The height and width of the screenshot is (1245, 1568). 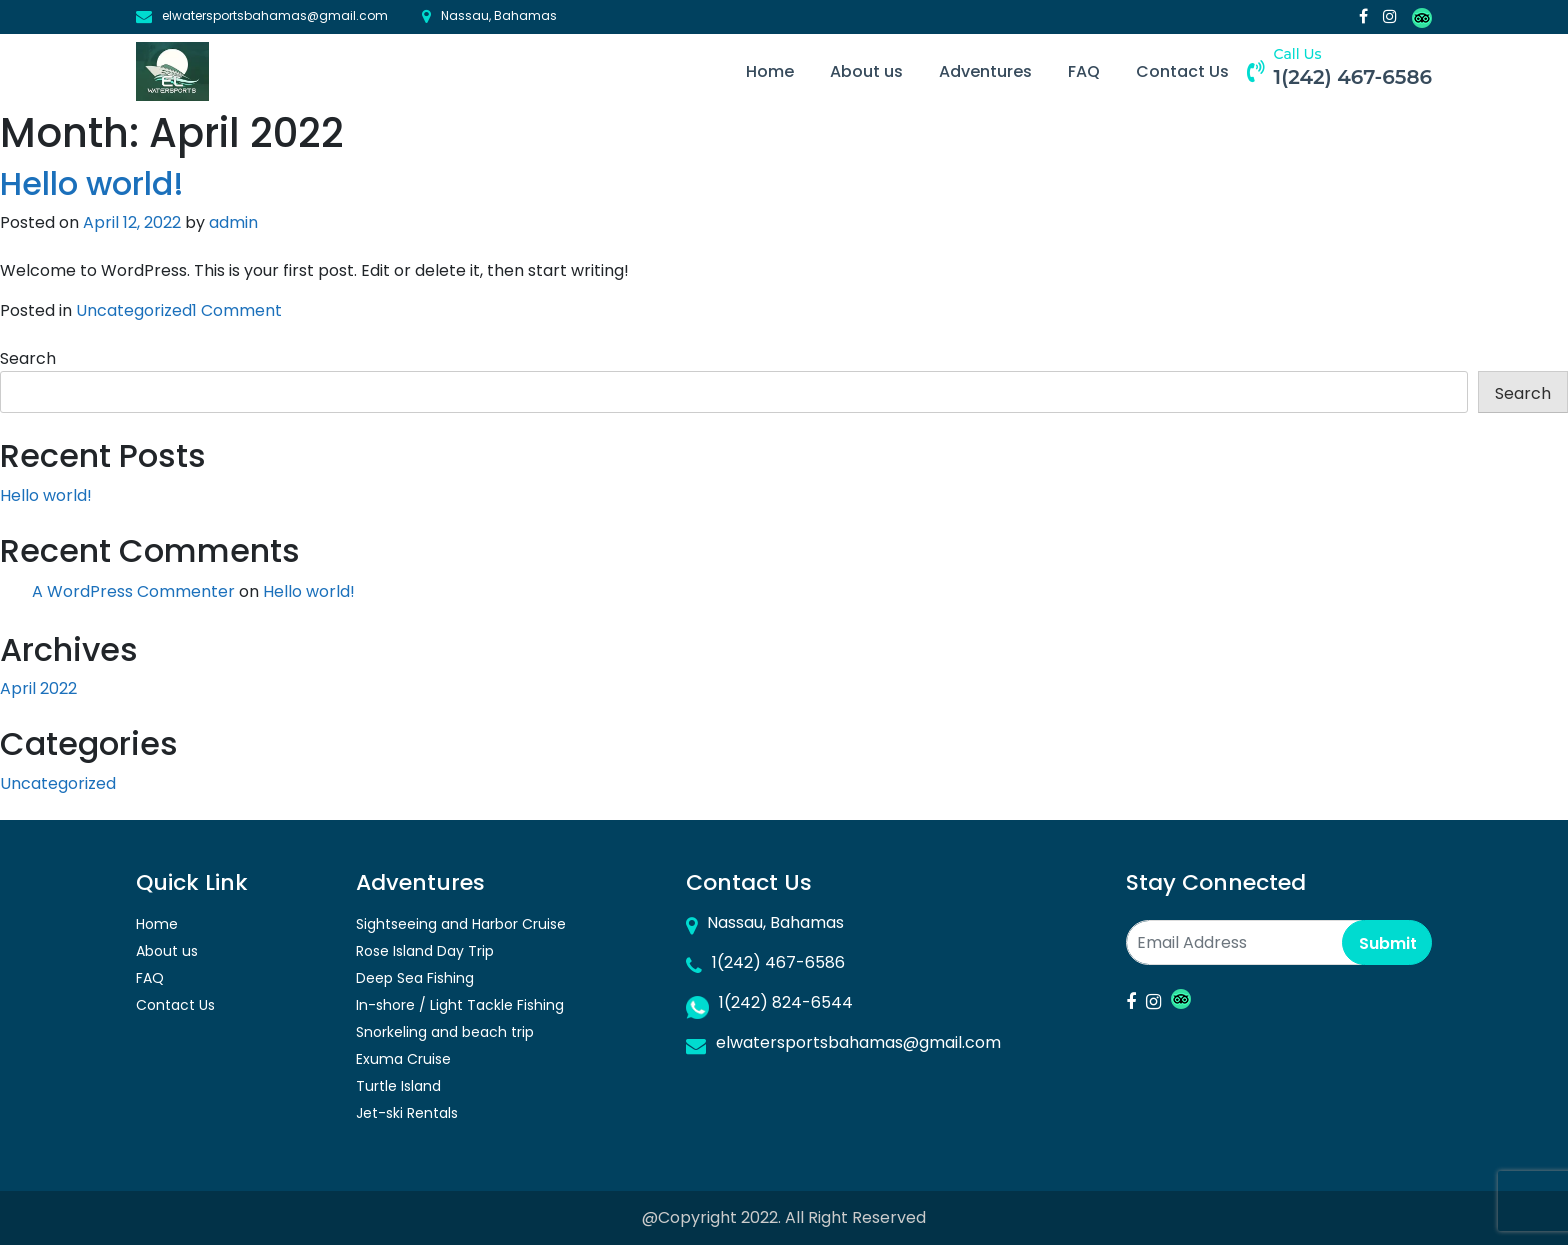 I want to click on Hello world!, so click(x=92, y=183).